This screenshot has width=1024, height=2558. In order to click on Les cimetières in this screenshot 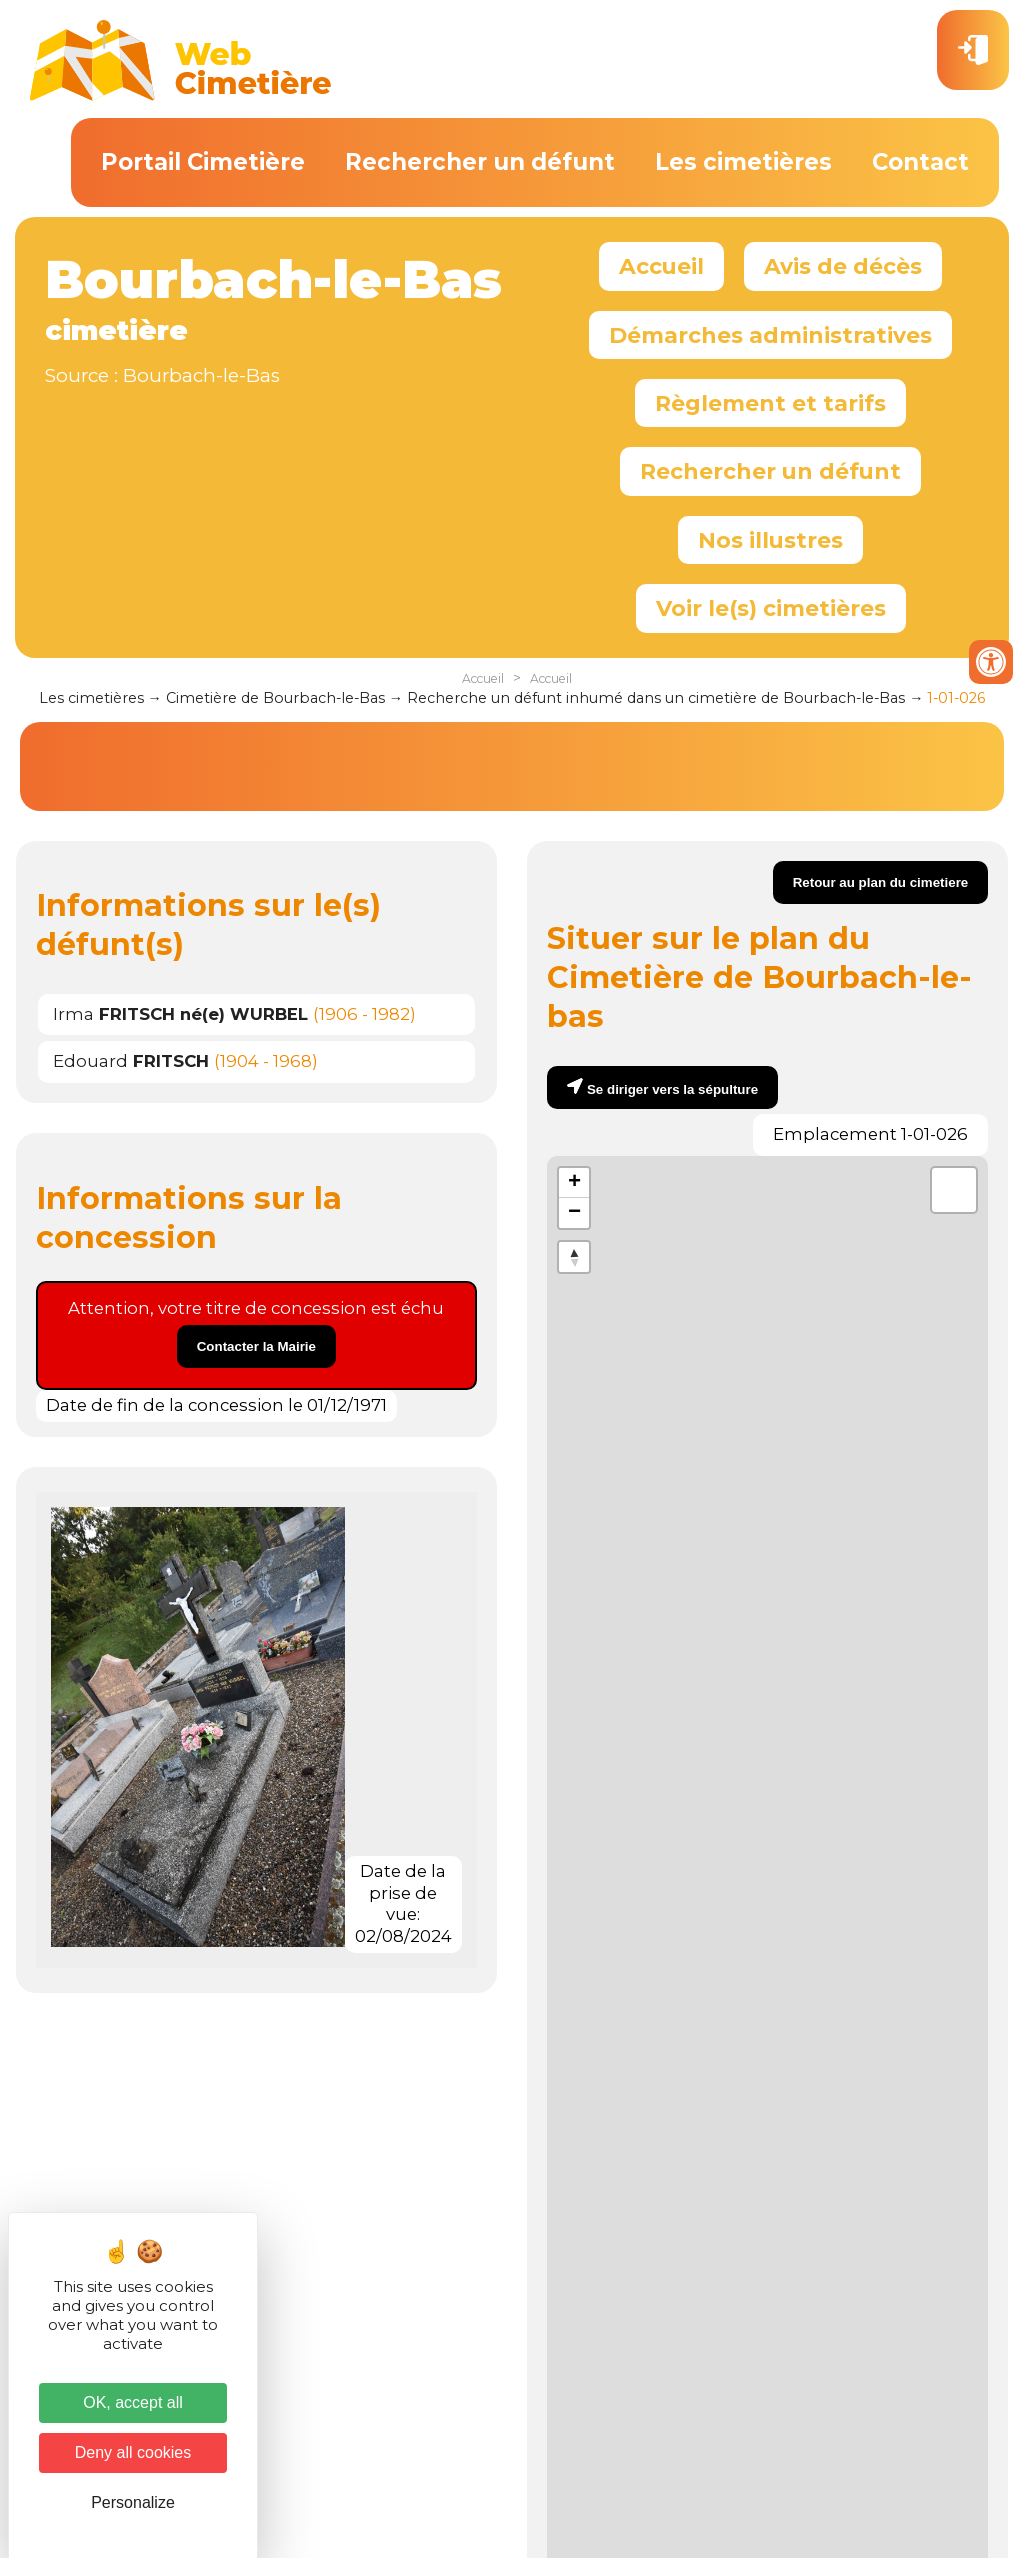, I will do `click(743, 162)`.